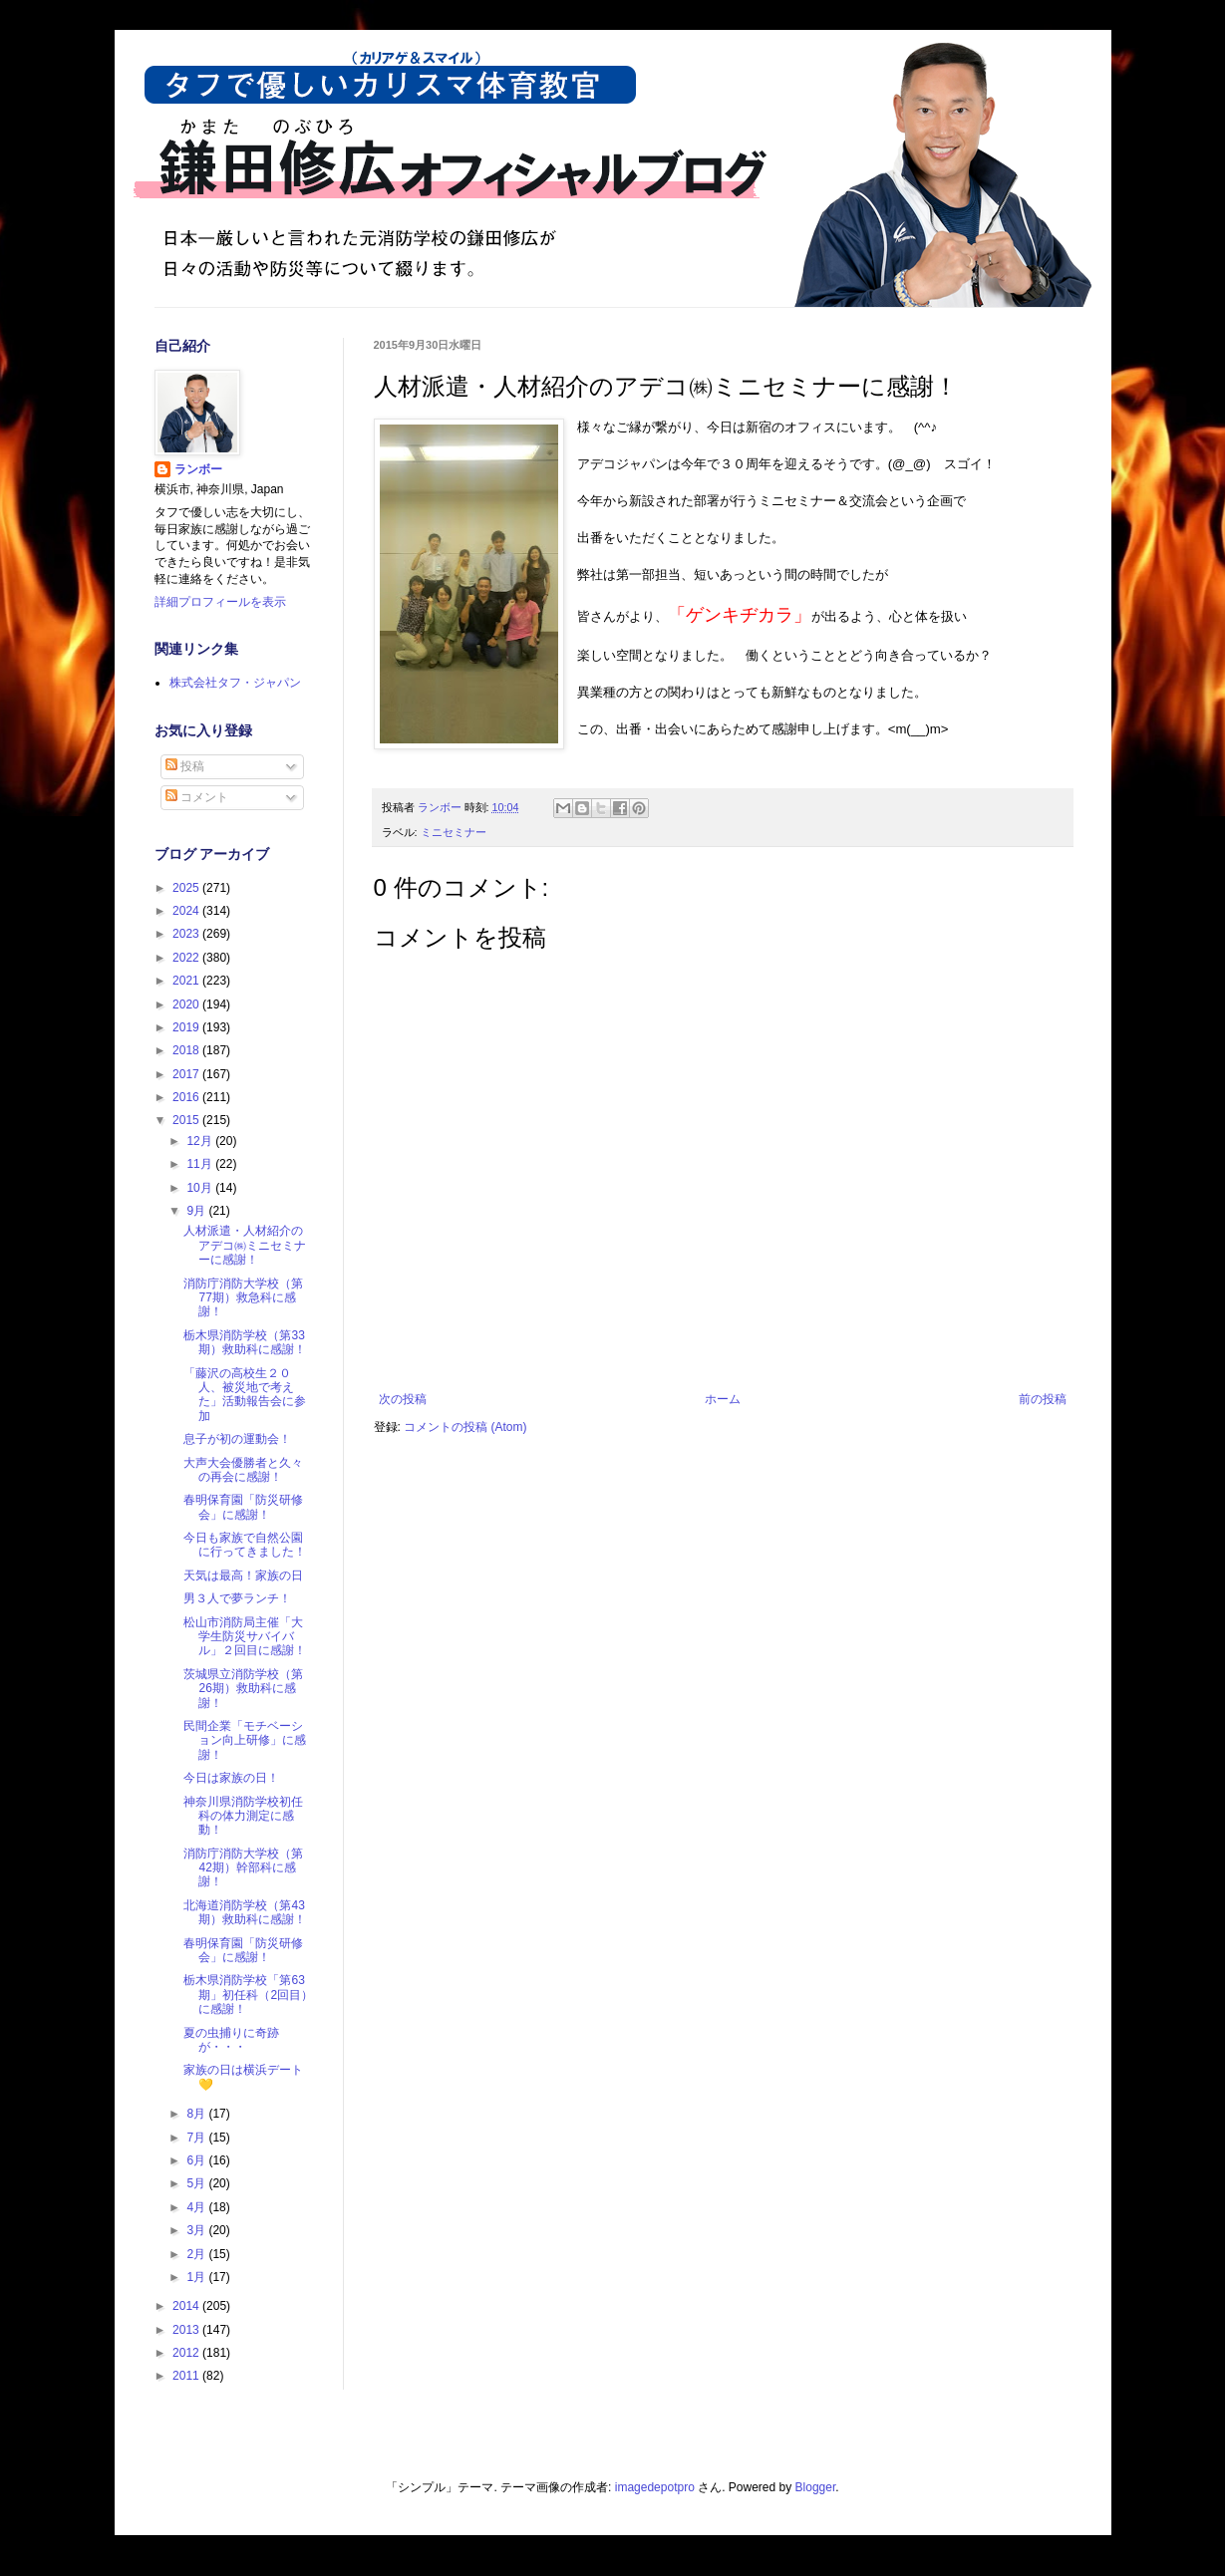  What do you see at coordinates (187, 958) in the screenshot?
I see `2022` at bounding box center [187, 958].